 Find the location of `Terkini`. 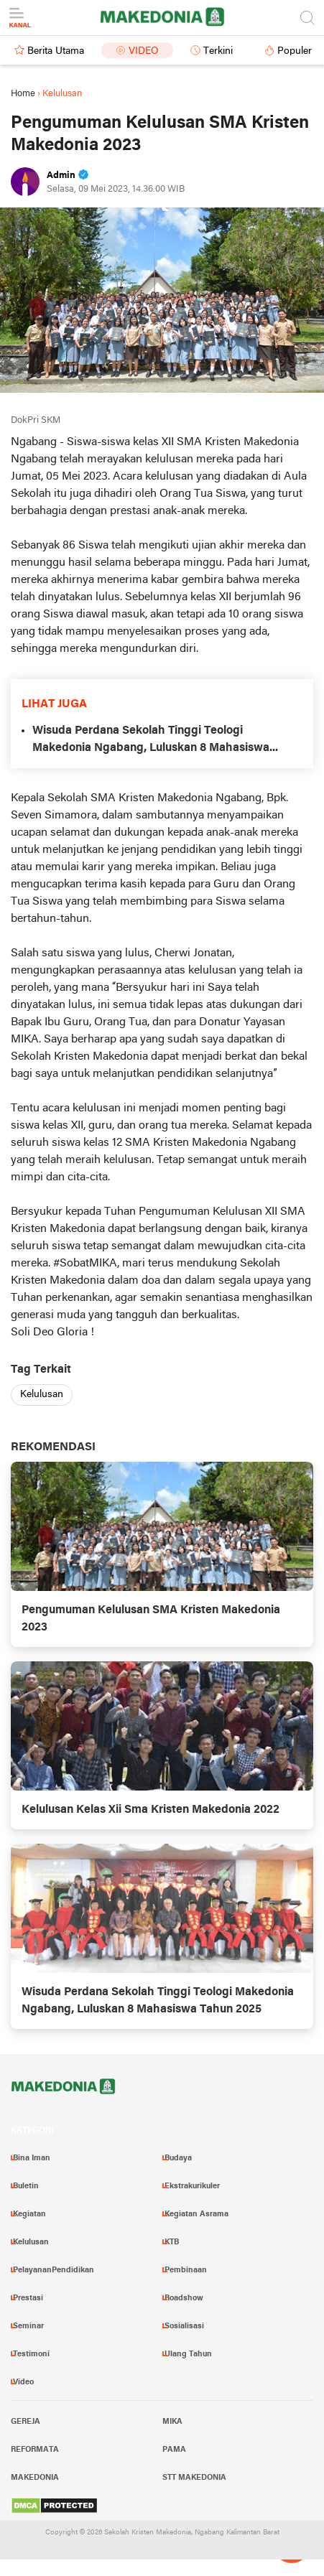

Terkini is located at coordinates (218, 51).